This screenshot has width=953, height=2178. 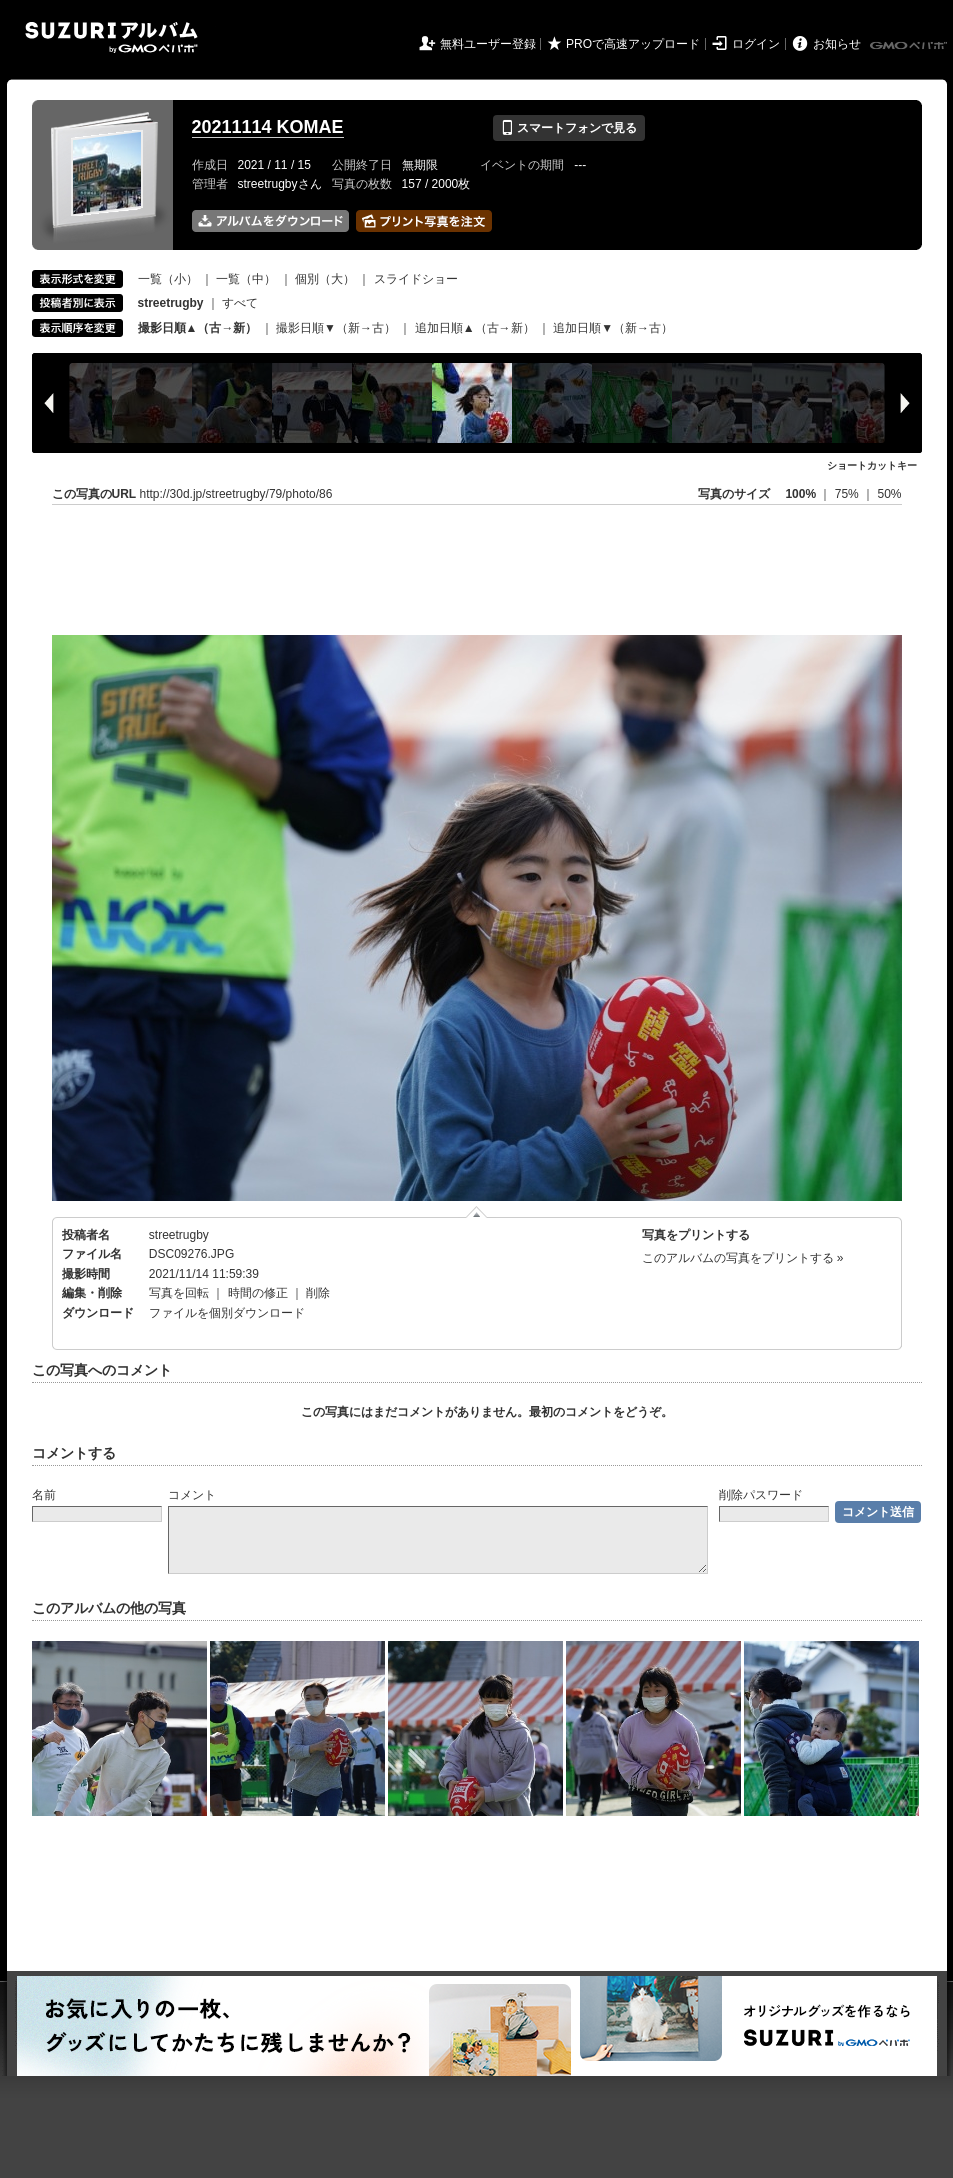 I want to click on 撮影日順▼（新→古）, so click(x=336, y=328).